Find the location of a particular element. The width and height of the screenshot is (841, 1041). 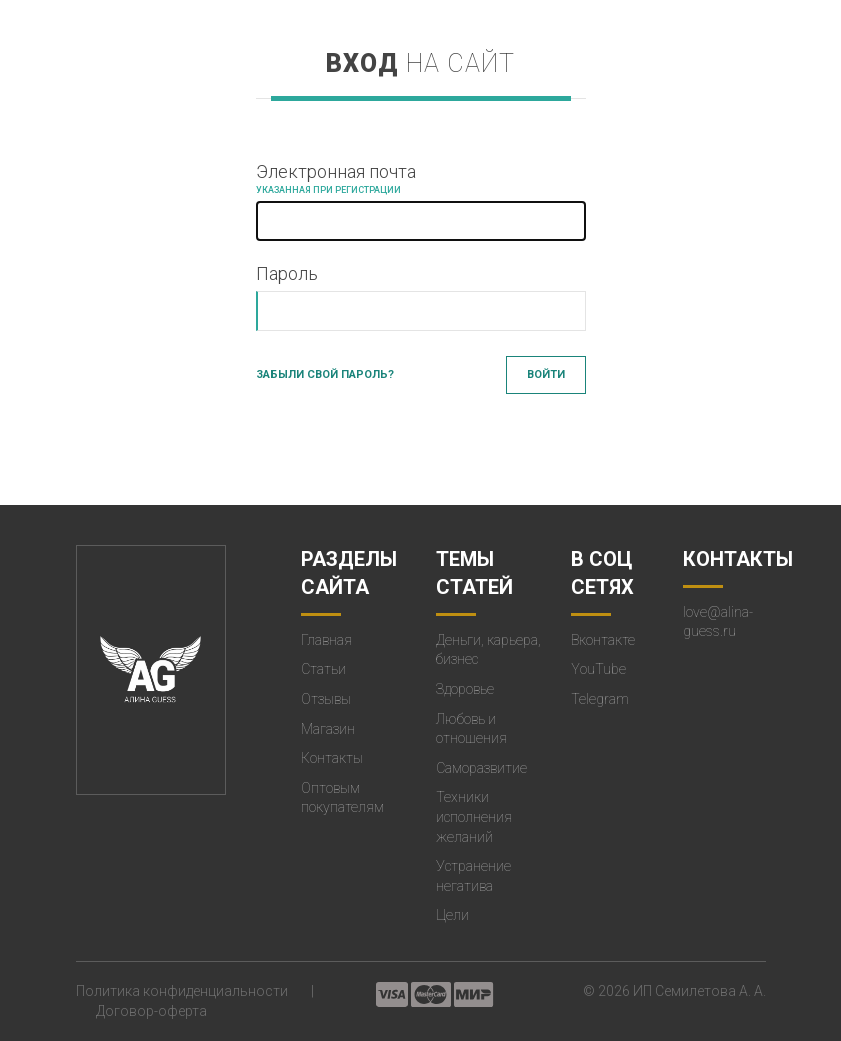

Устранение негатива is located at coordinates (473, 876).